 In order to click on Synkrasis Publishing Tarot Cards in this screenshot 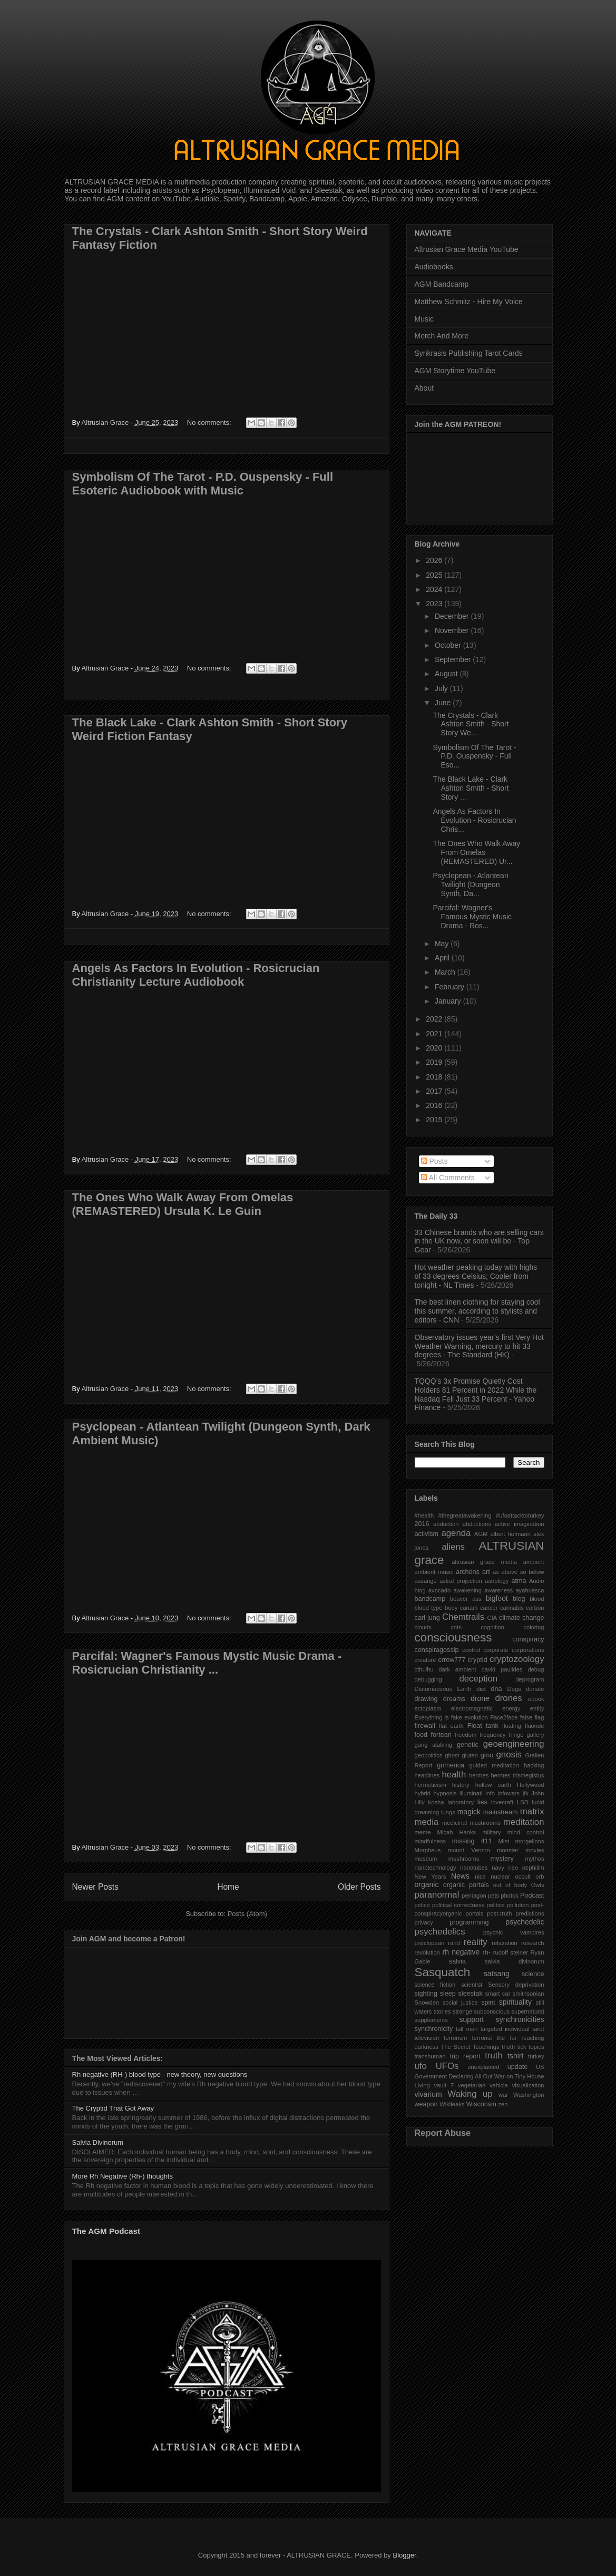, I will do `click(469, 353)`.